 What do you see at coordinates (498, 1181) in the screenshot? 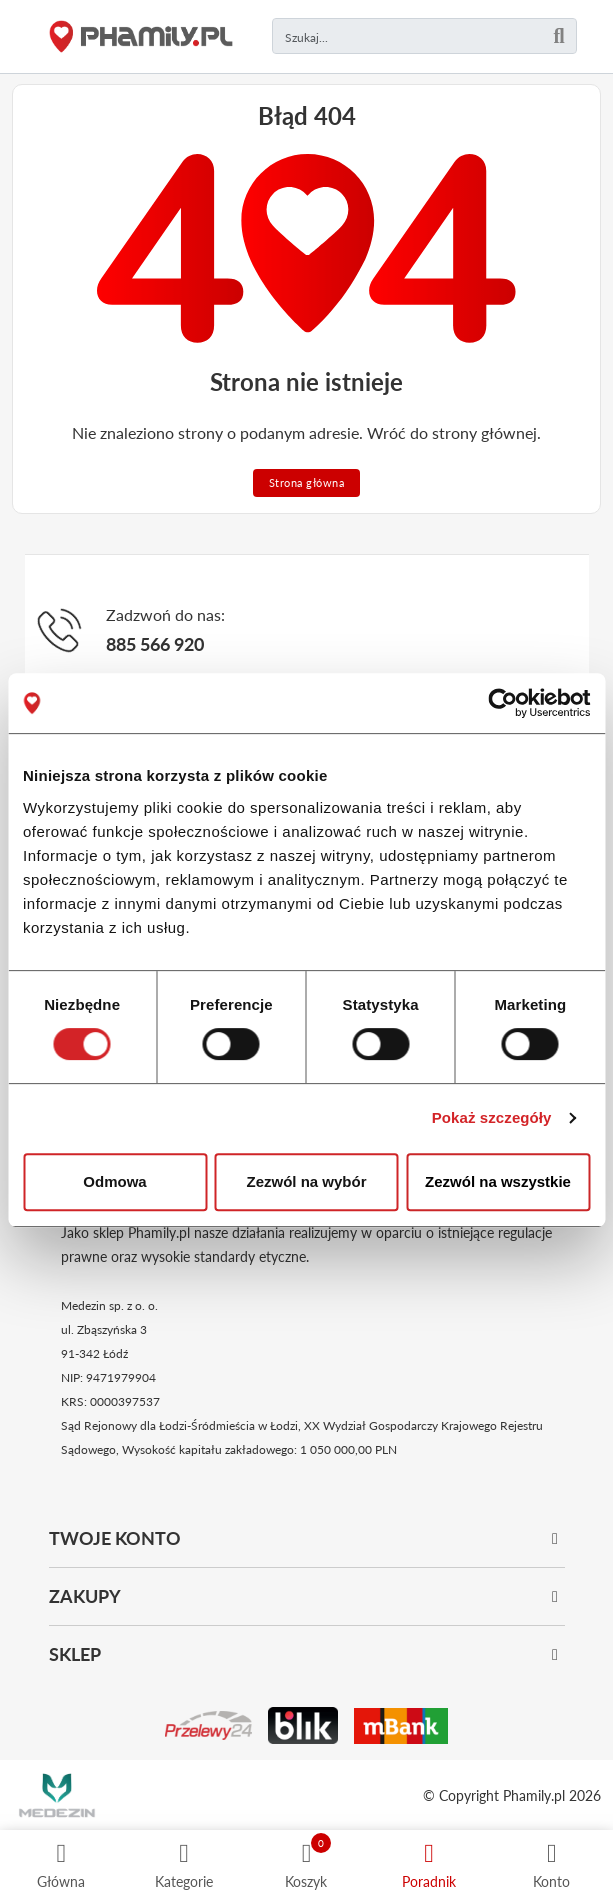
I see `Zezwól na wszystkie` at bounding box center [498, 1181].